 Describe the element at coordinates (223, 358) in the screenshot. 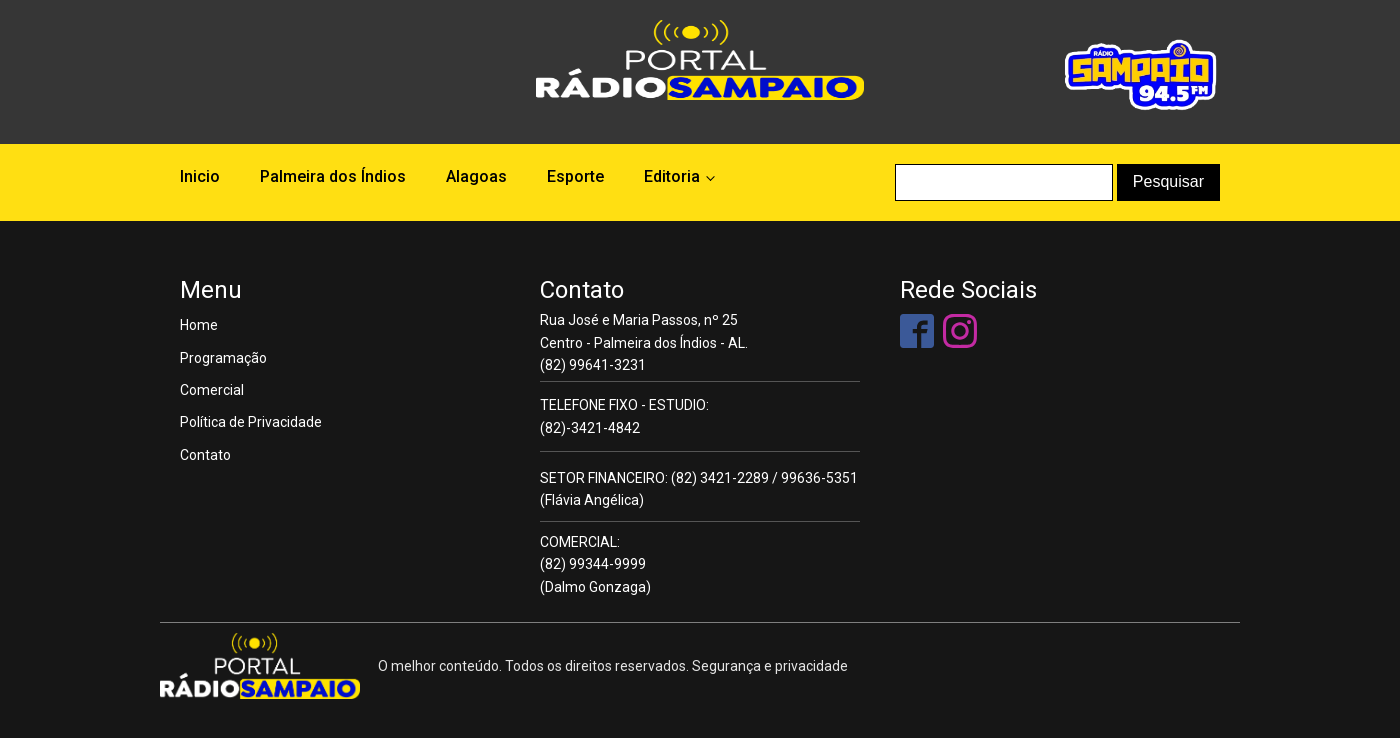

I see `Programação` at that location.